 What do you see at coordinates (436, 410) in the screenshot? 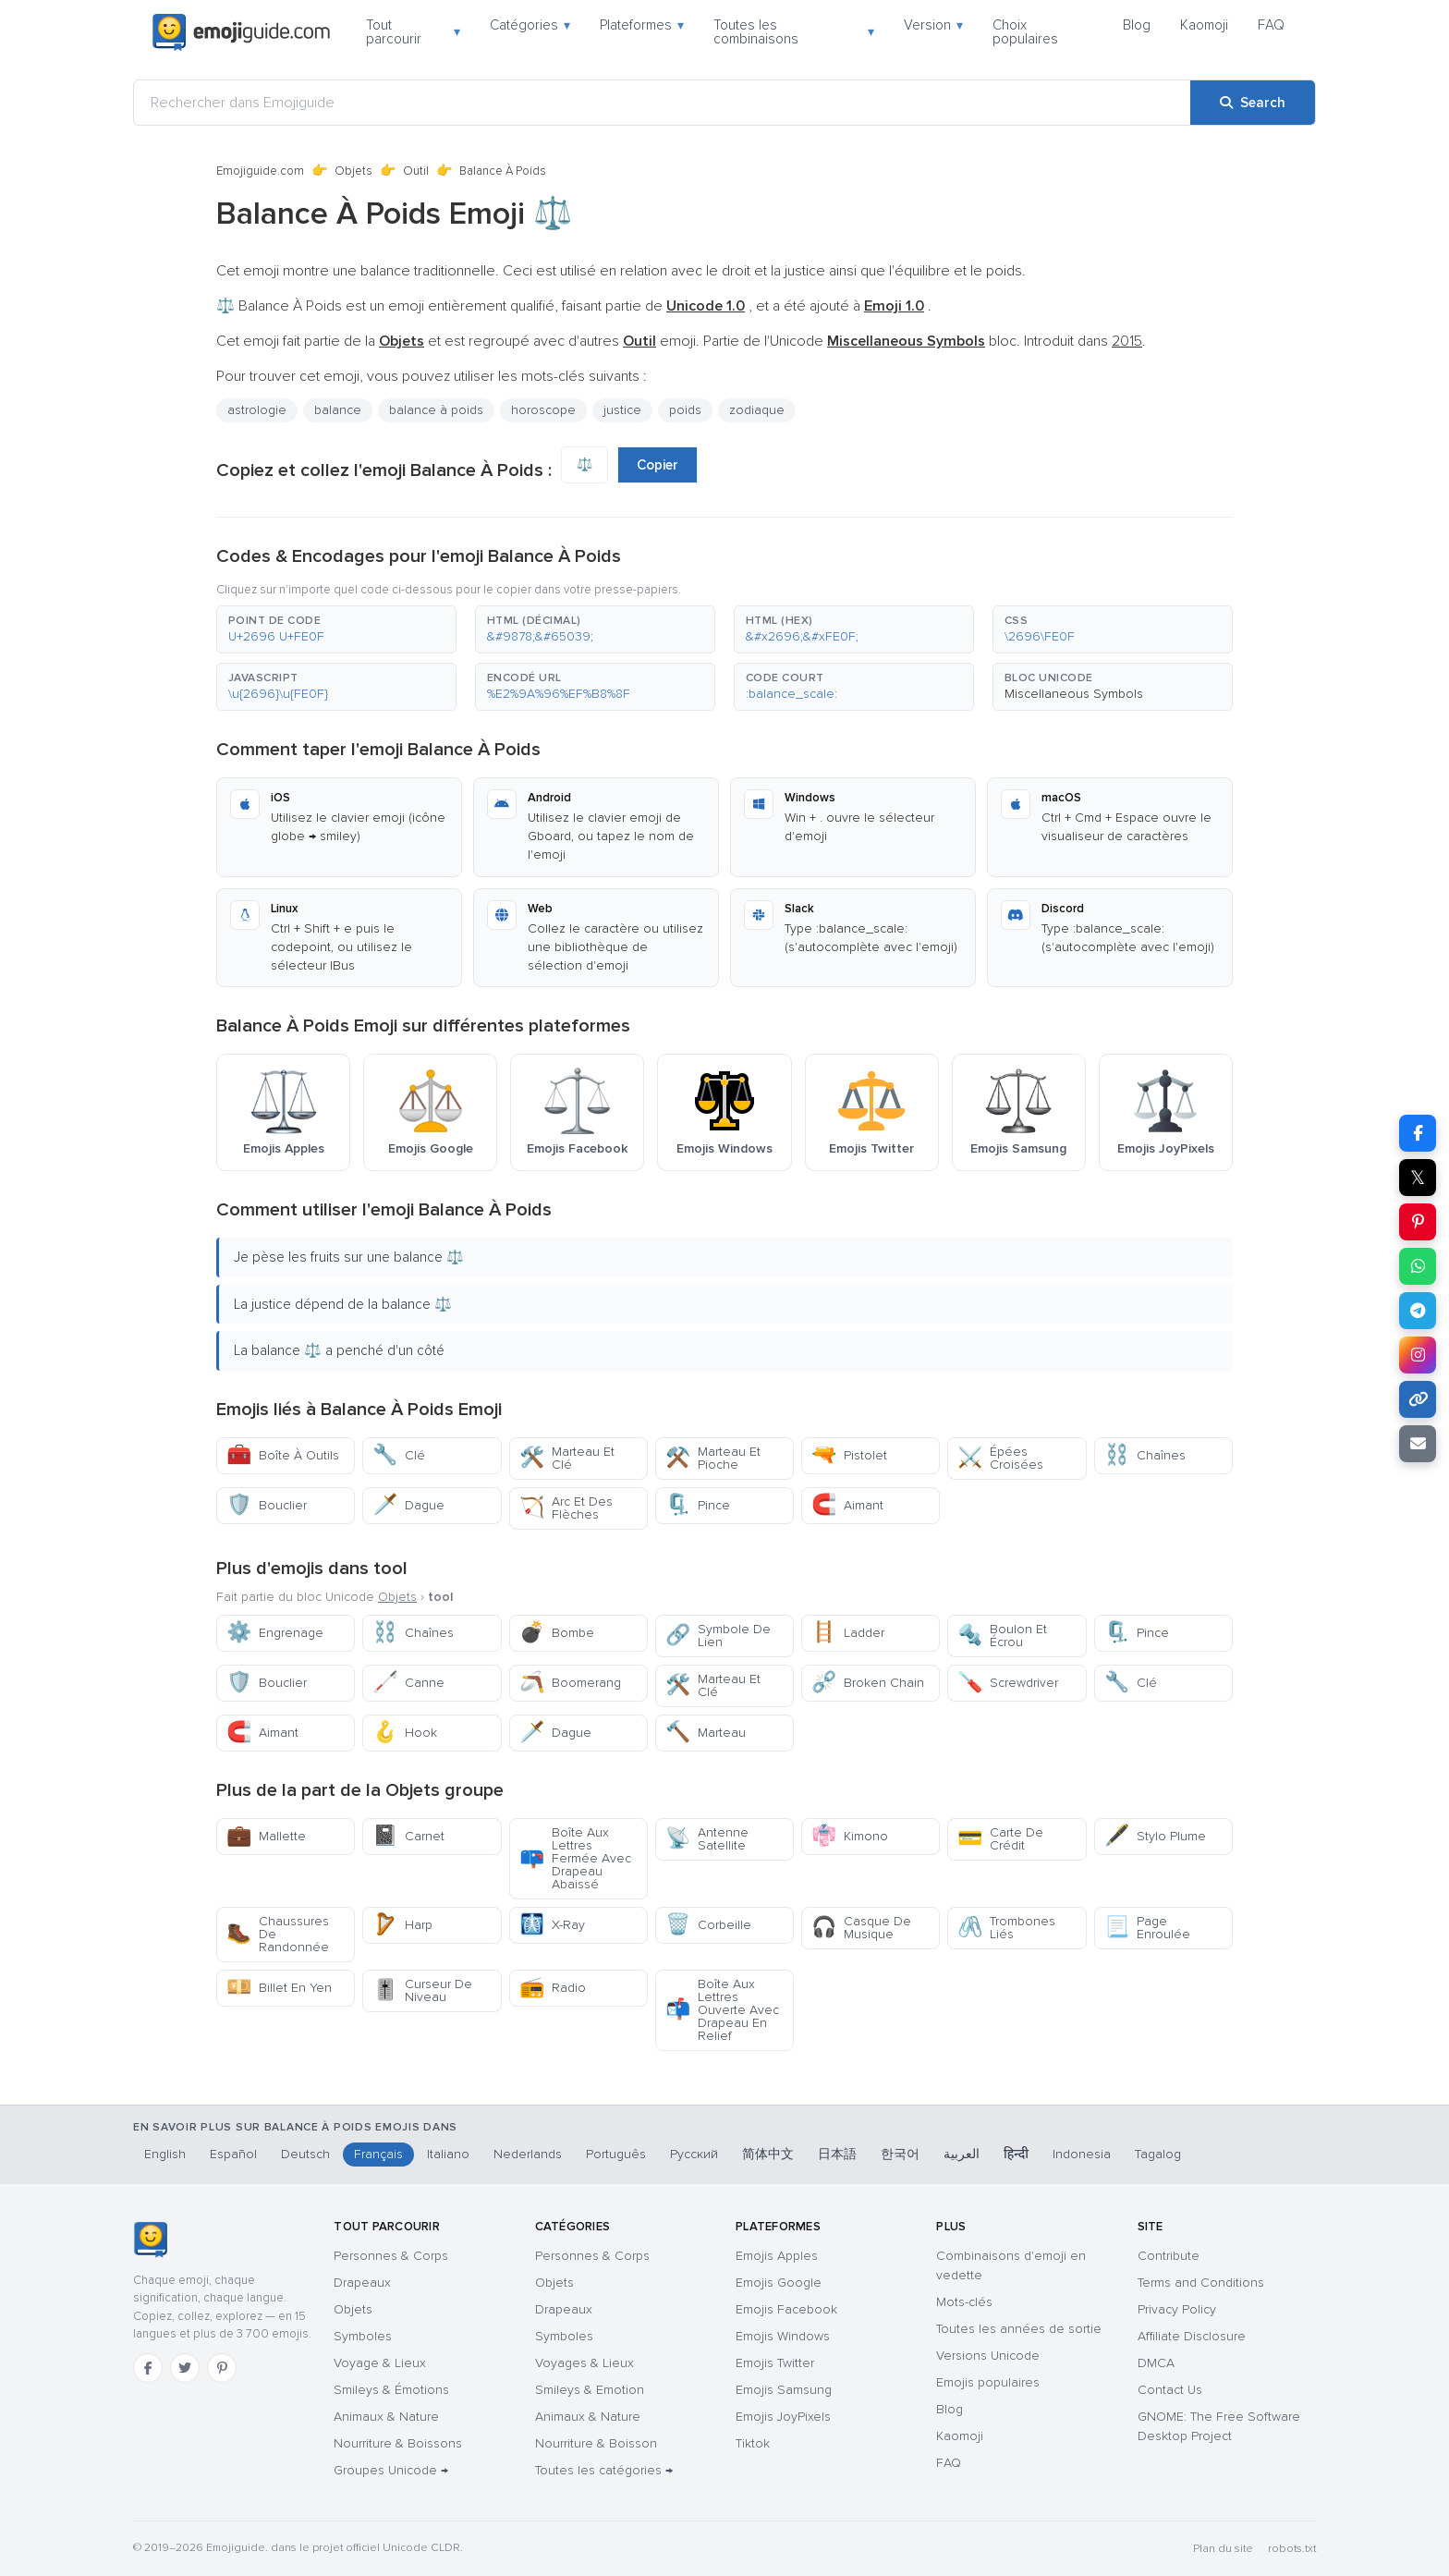
I see `balance à poids` at bounding box center [436, 410].